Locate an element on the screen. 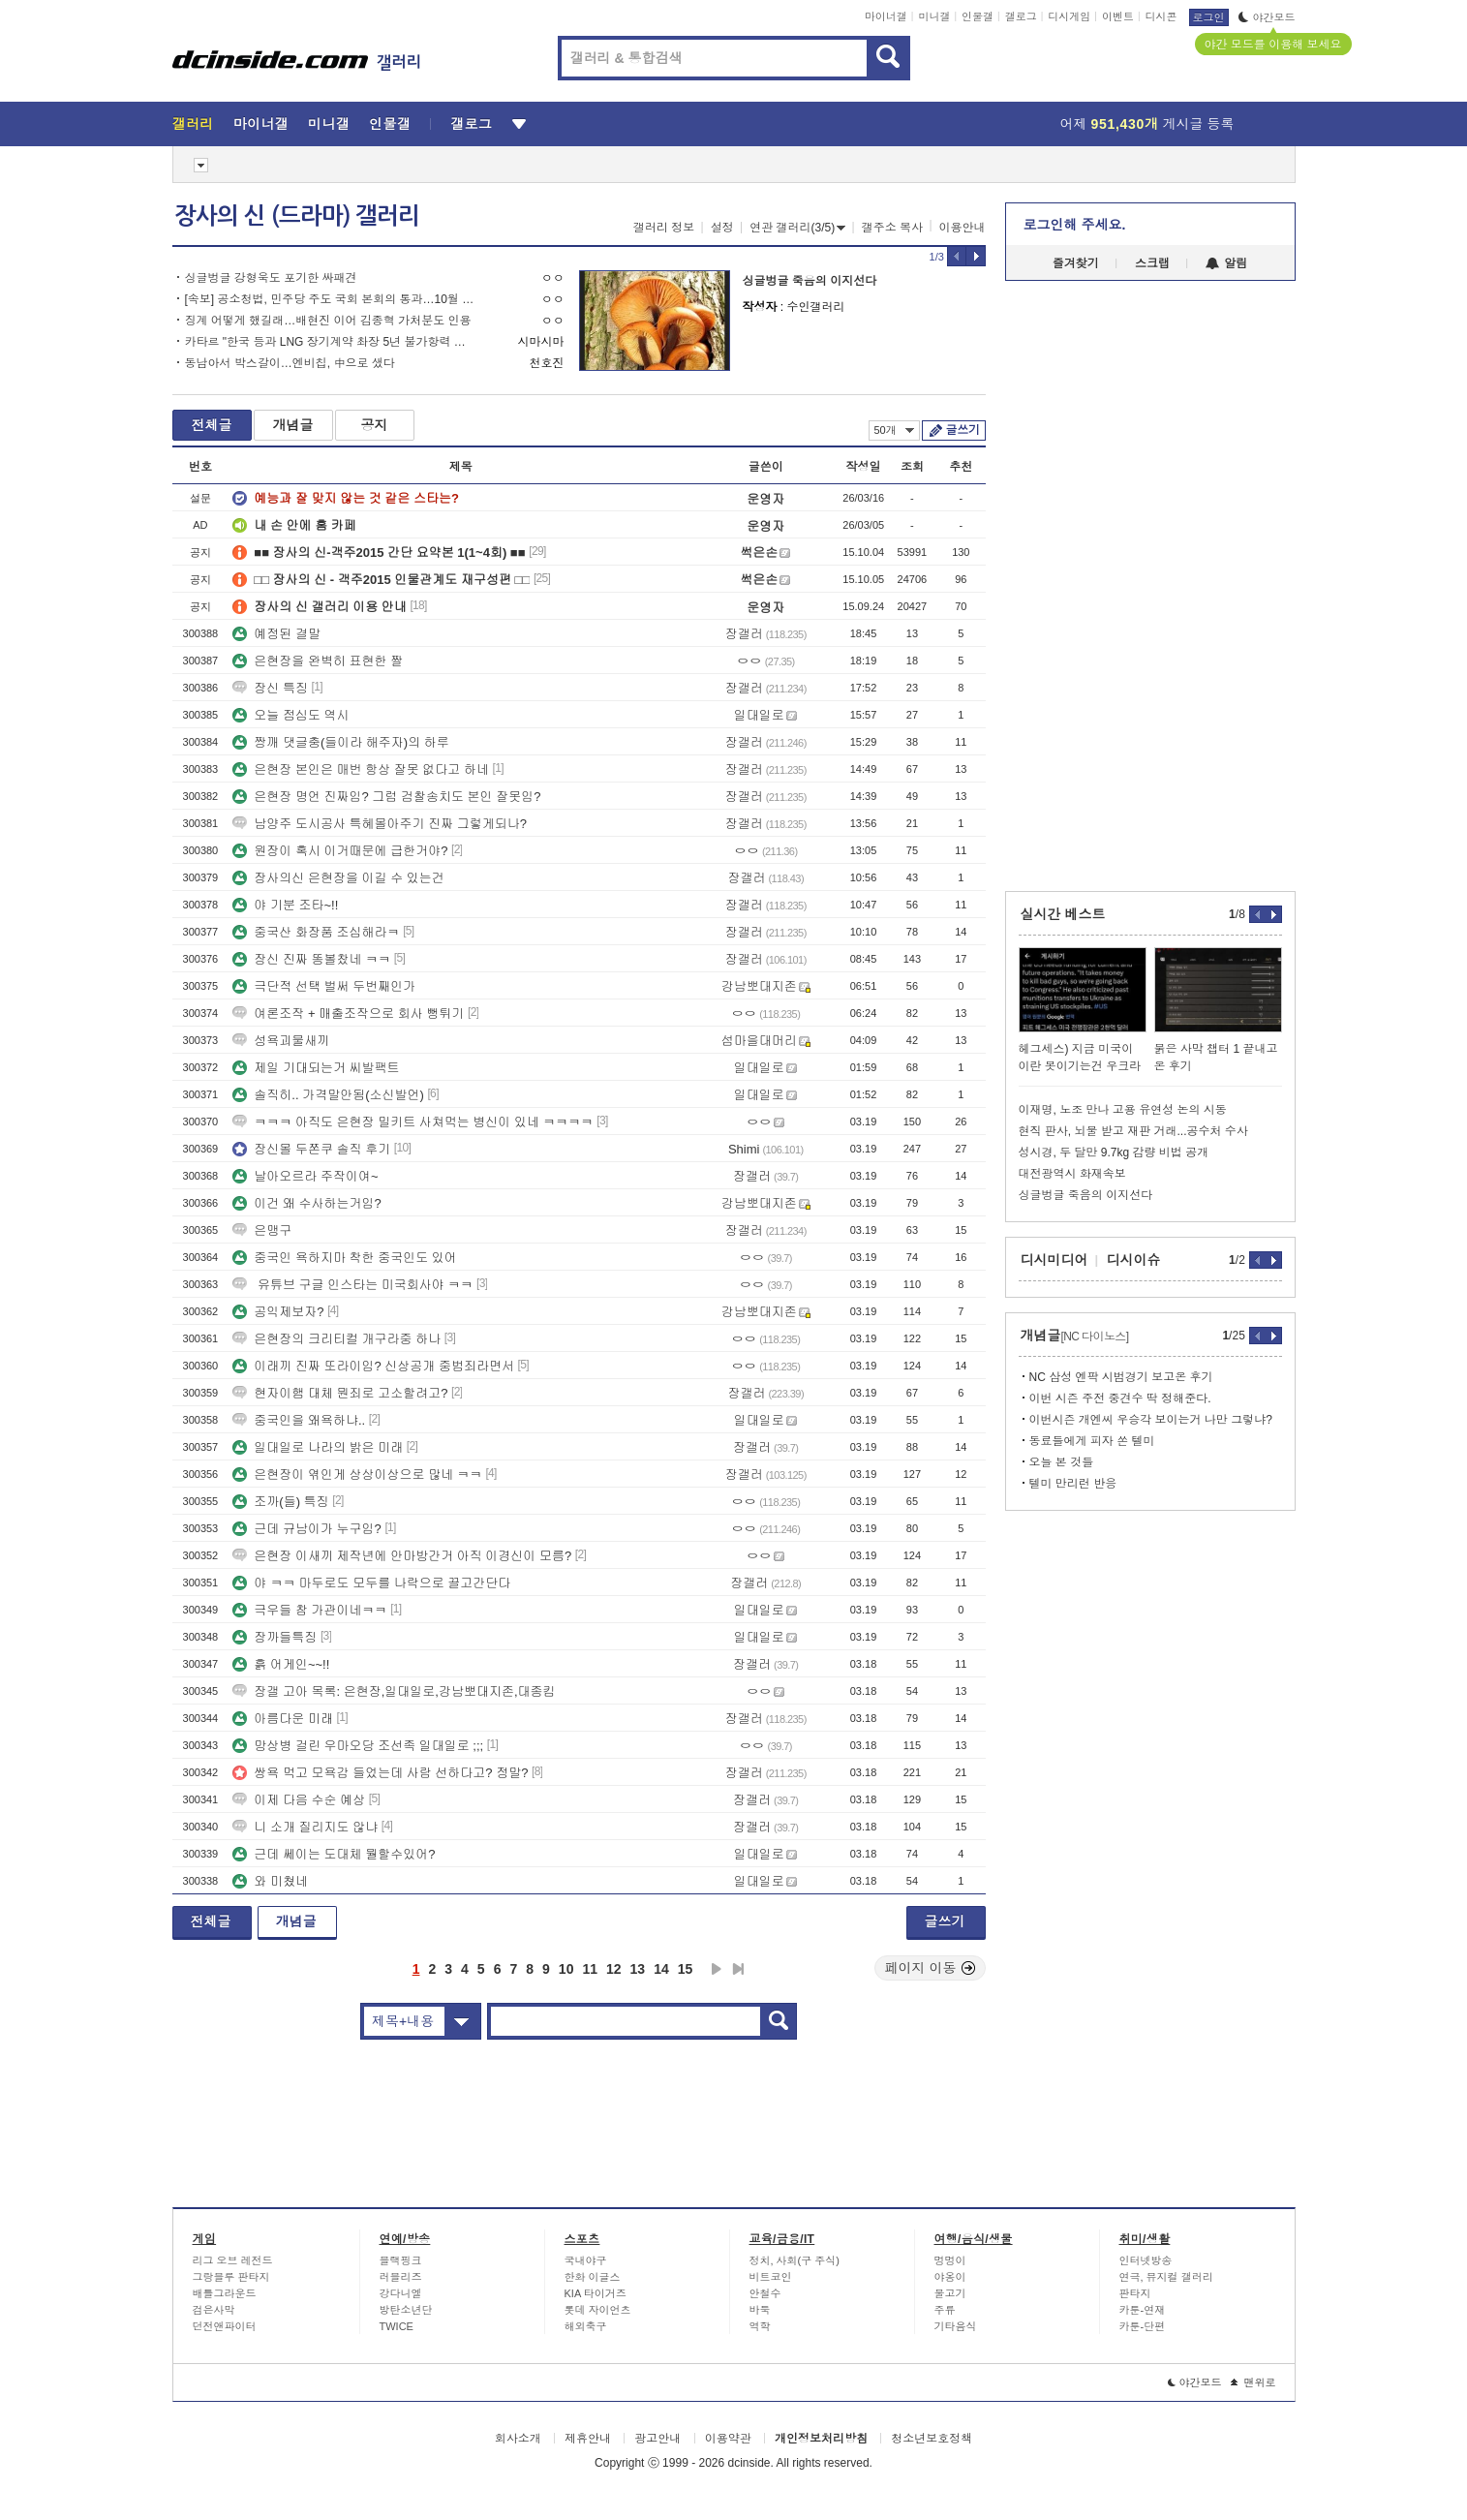 The image size is (1467, 2520). 역학 is located at coordinates (760, 2326).